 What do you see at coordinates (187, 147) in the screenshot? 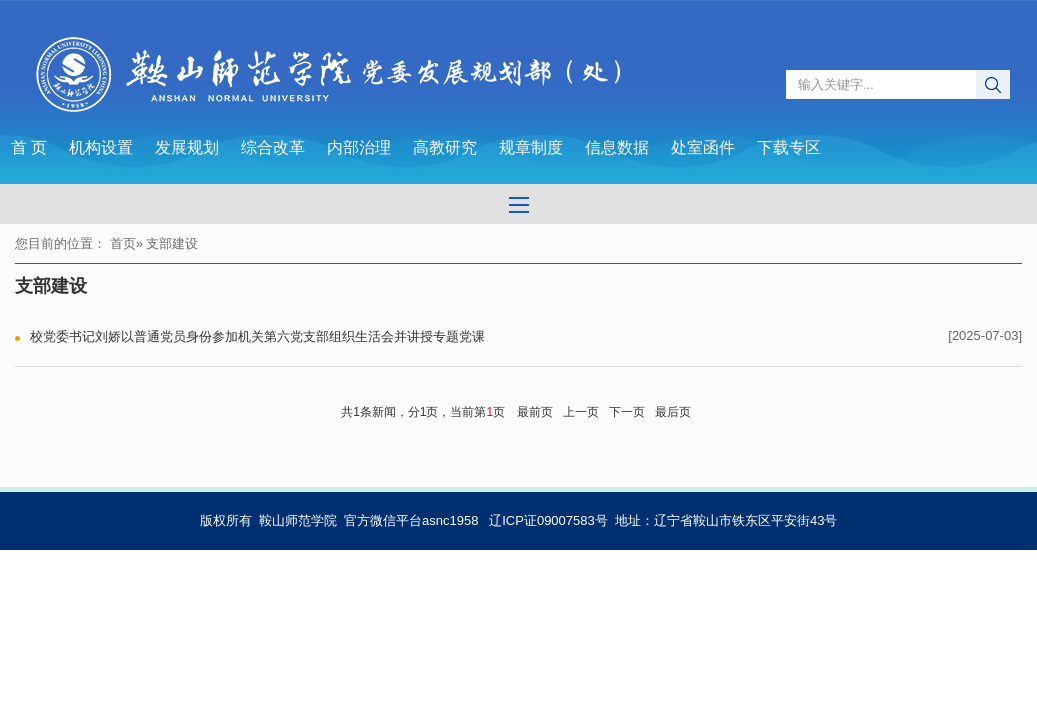
I see `发展规划` at bounding box center [187, 147].